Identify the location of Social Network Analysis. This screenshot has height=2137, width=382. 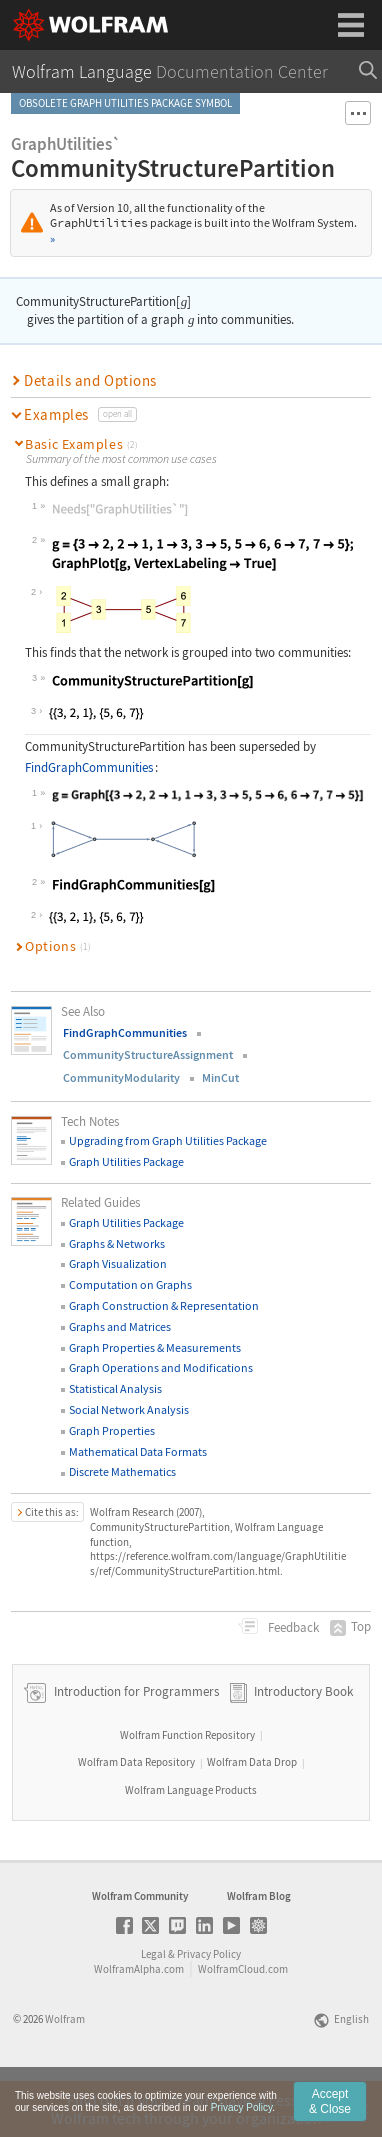
(129, 1409).